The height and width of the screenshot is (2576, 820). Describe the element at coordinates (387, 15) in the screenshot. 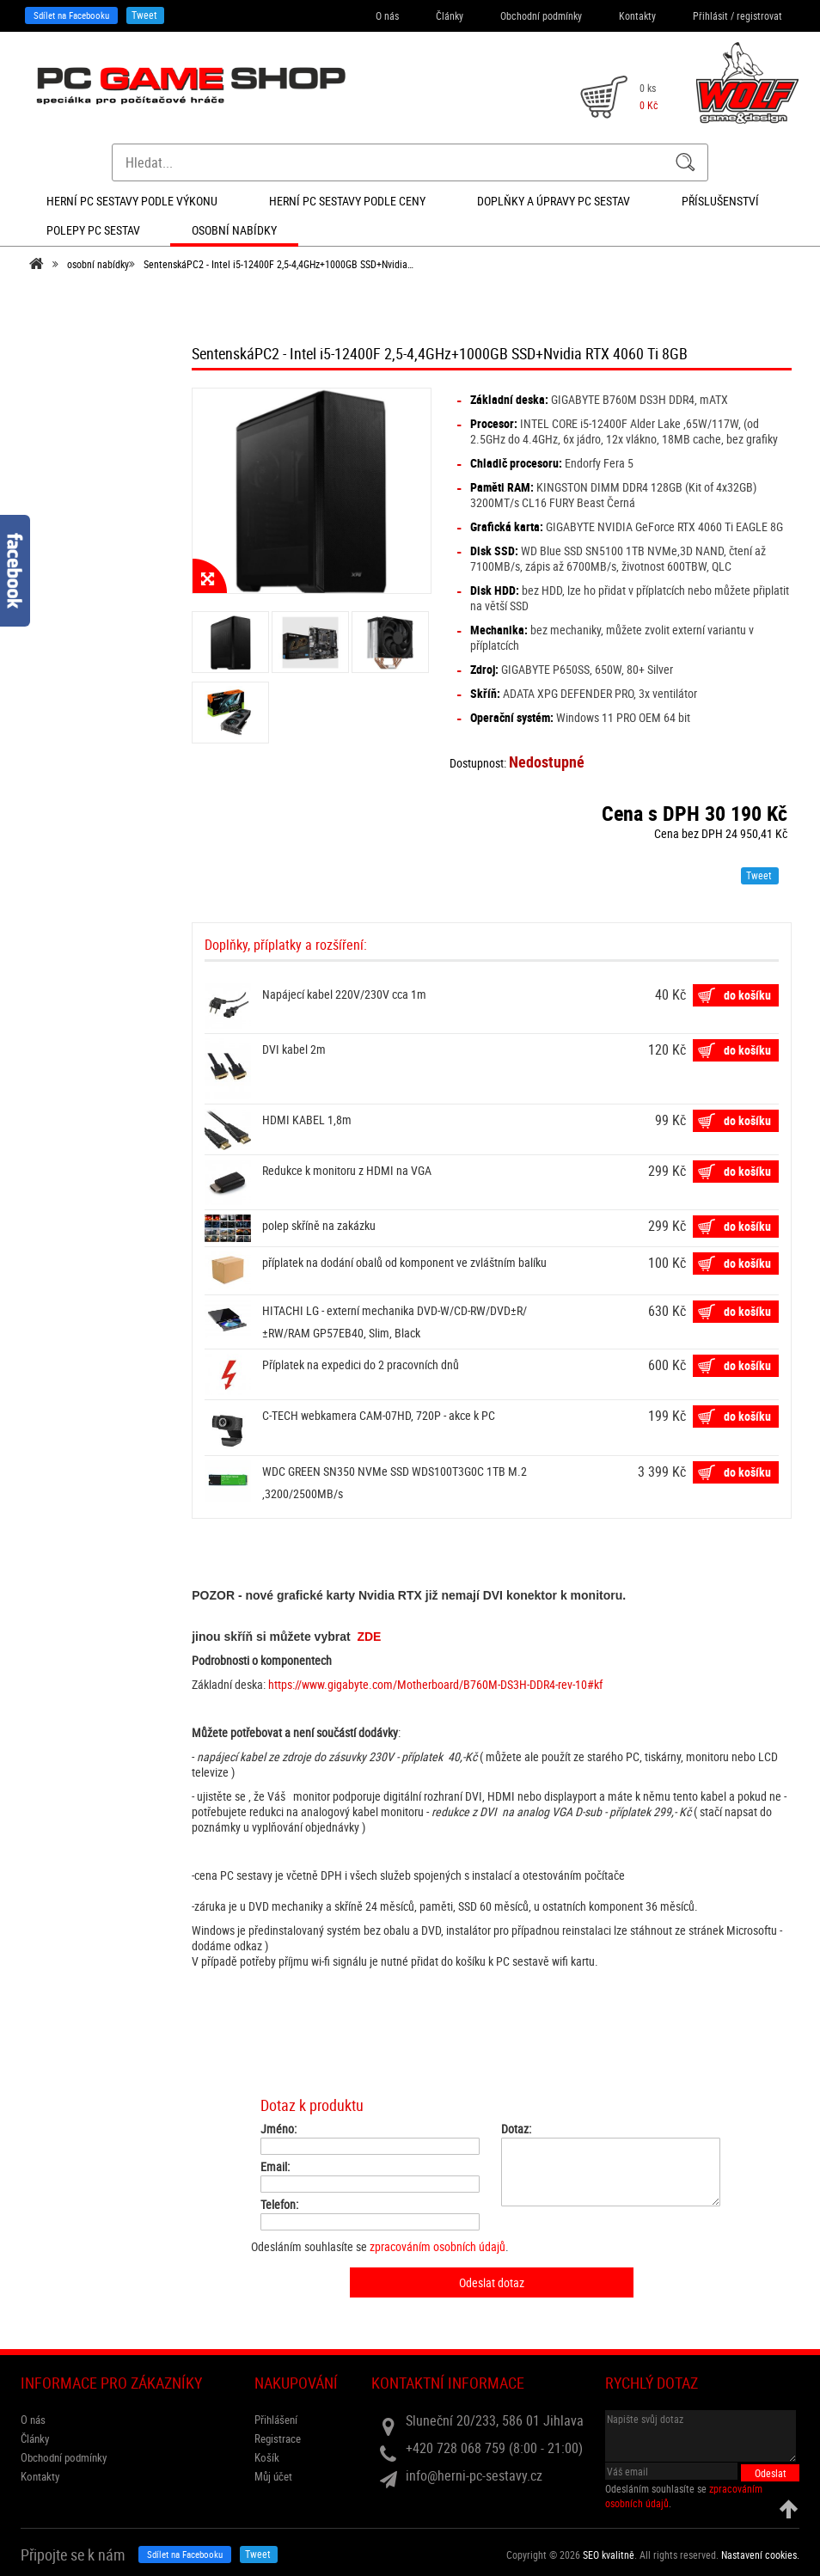

I see `O nás` at that location.